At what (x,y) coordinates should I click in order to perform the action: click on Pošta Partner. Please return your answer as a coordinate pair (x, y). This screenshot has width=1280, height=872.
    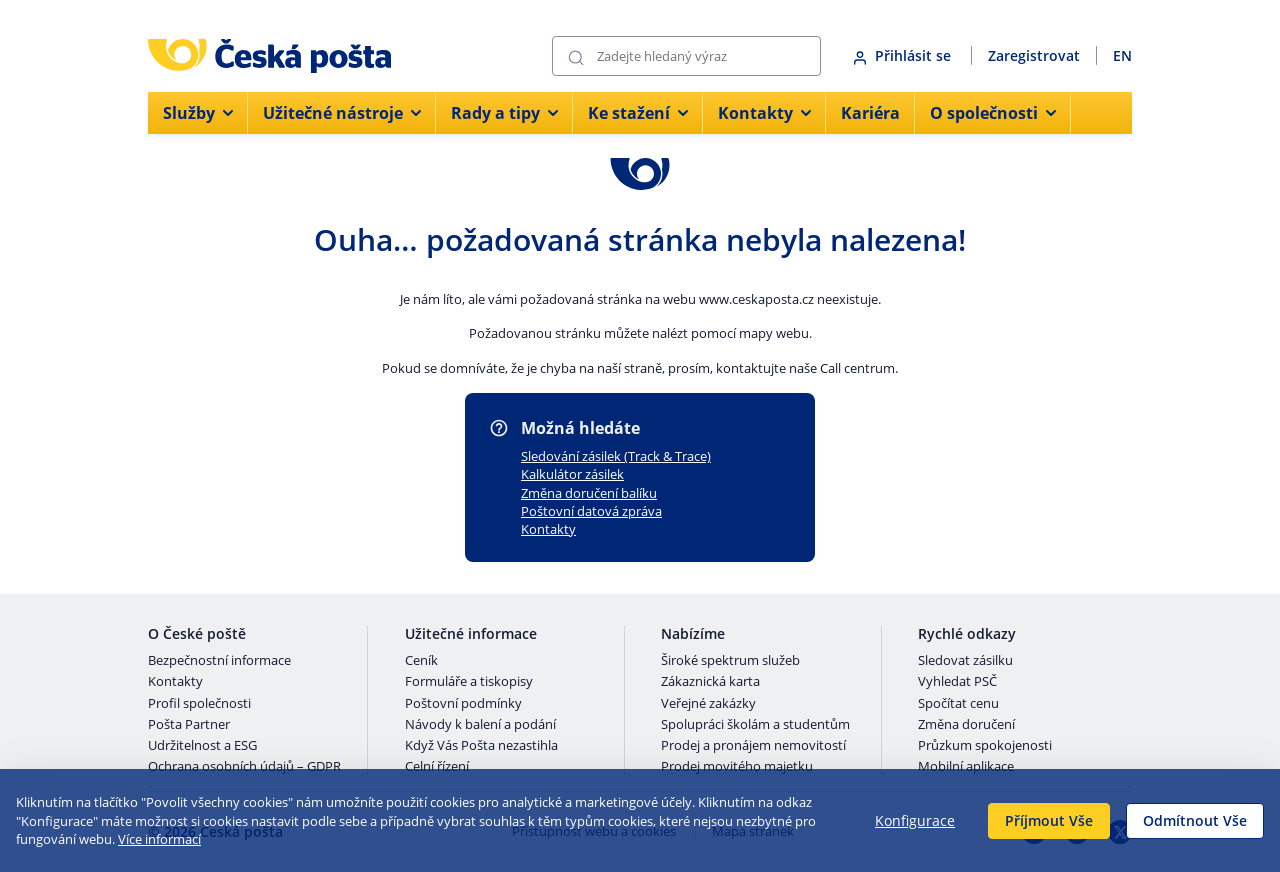
    Looking at the image, I should click on (189, 725).